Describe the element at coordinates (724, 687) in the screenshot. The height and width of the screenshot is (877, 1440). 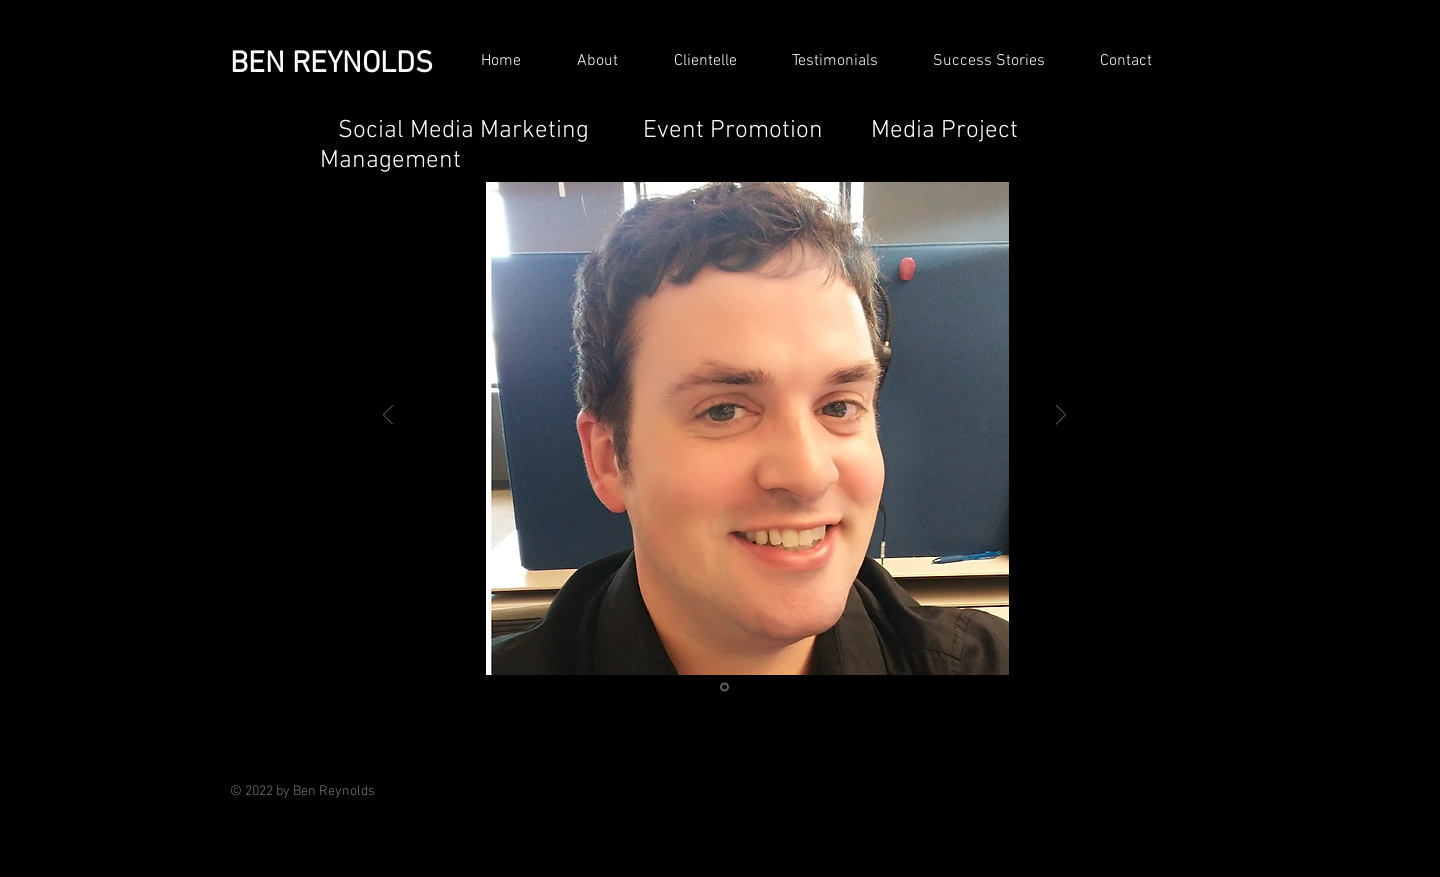
I see `[Ben Reynolds Smiling 2017]` at that location.